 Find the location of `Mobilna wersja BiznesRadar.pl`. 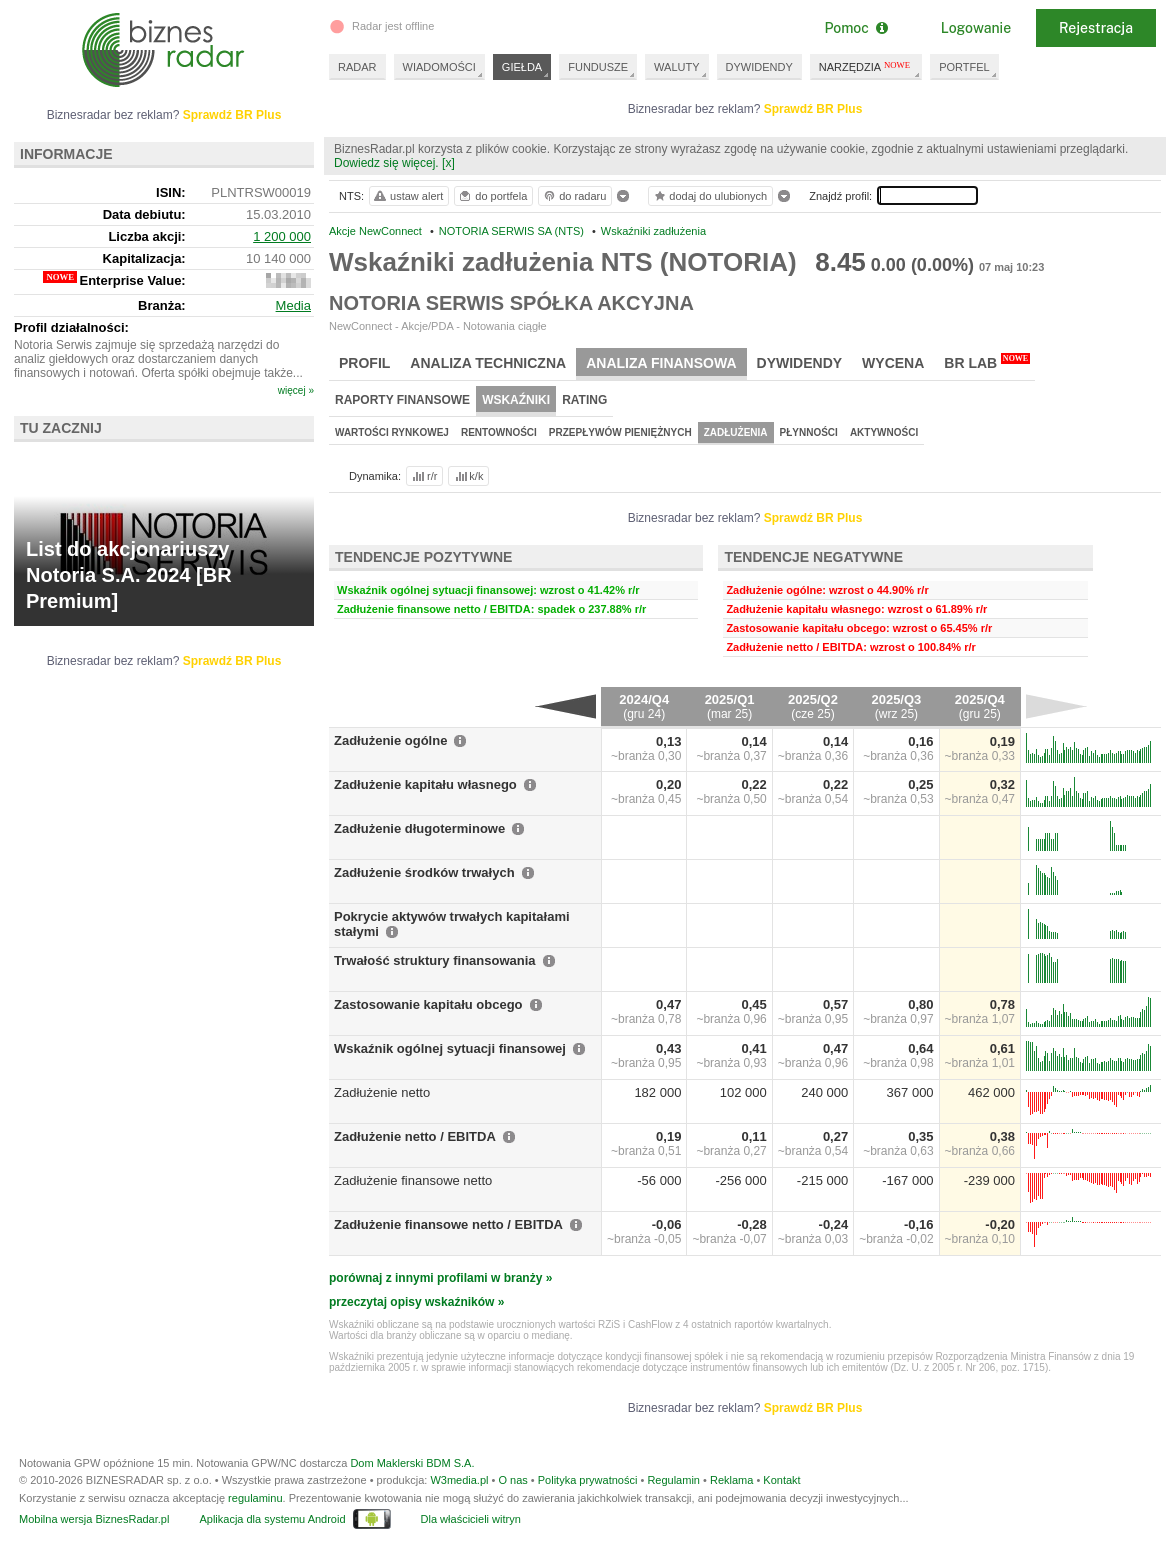

Mobilna wersja BiznesRadar.pl is located at coordinates (94, 1519).